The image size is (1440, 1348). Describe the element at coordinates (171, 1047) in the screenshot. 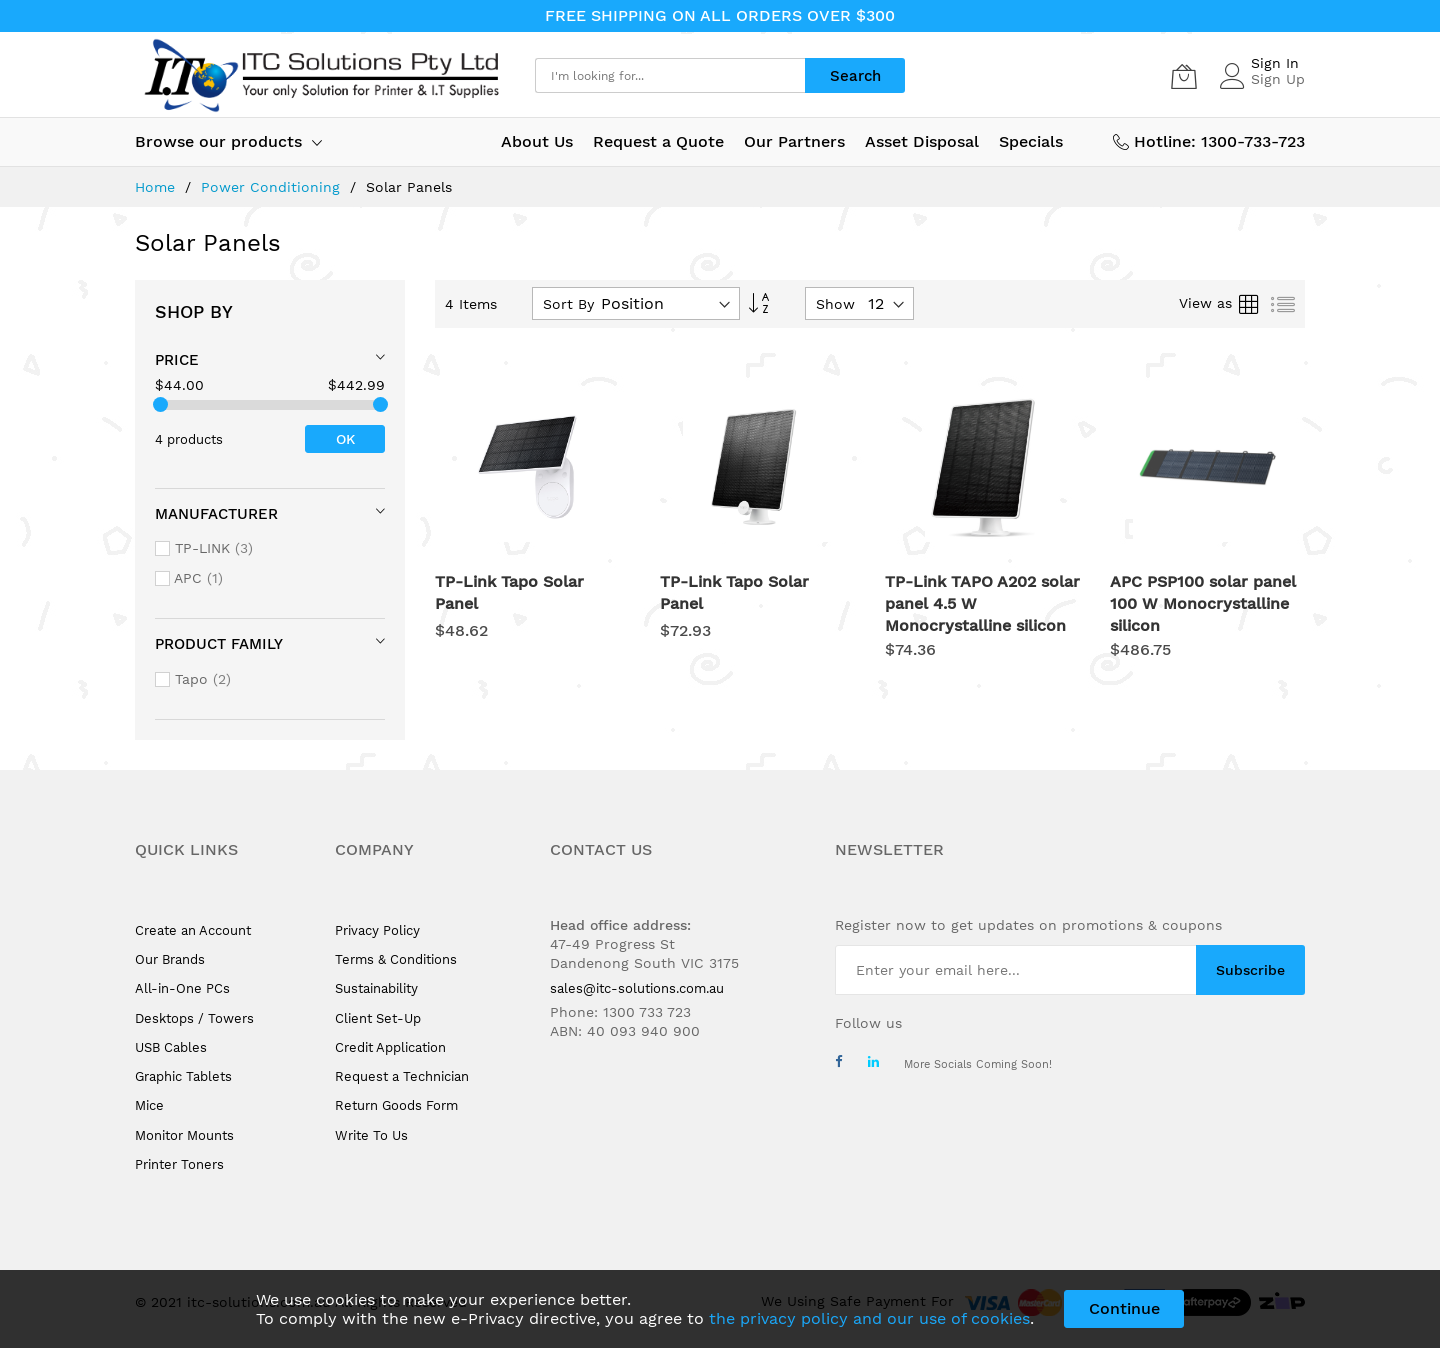

I see `USB Cables` at that location.